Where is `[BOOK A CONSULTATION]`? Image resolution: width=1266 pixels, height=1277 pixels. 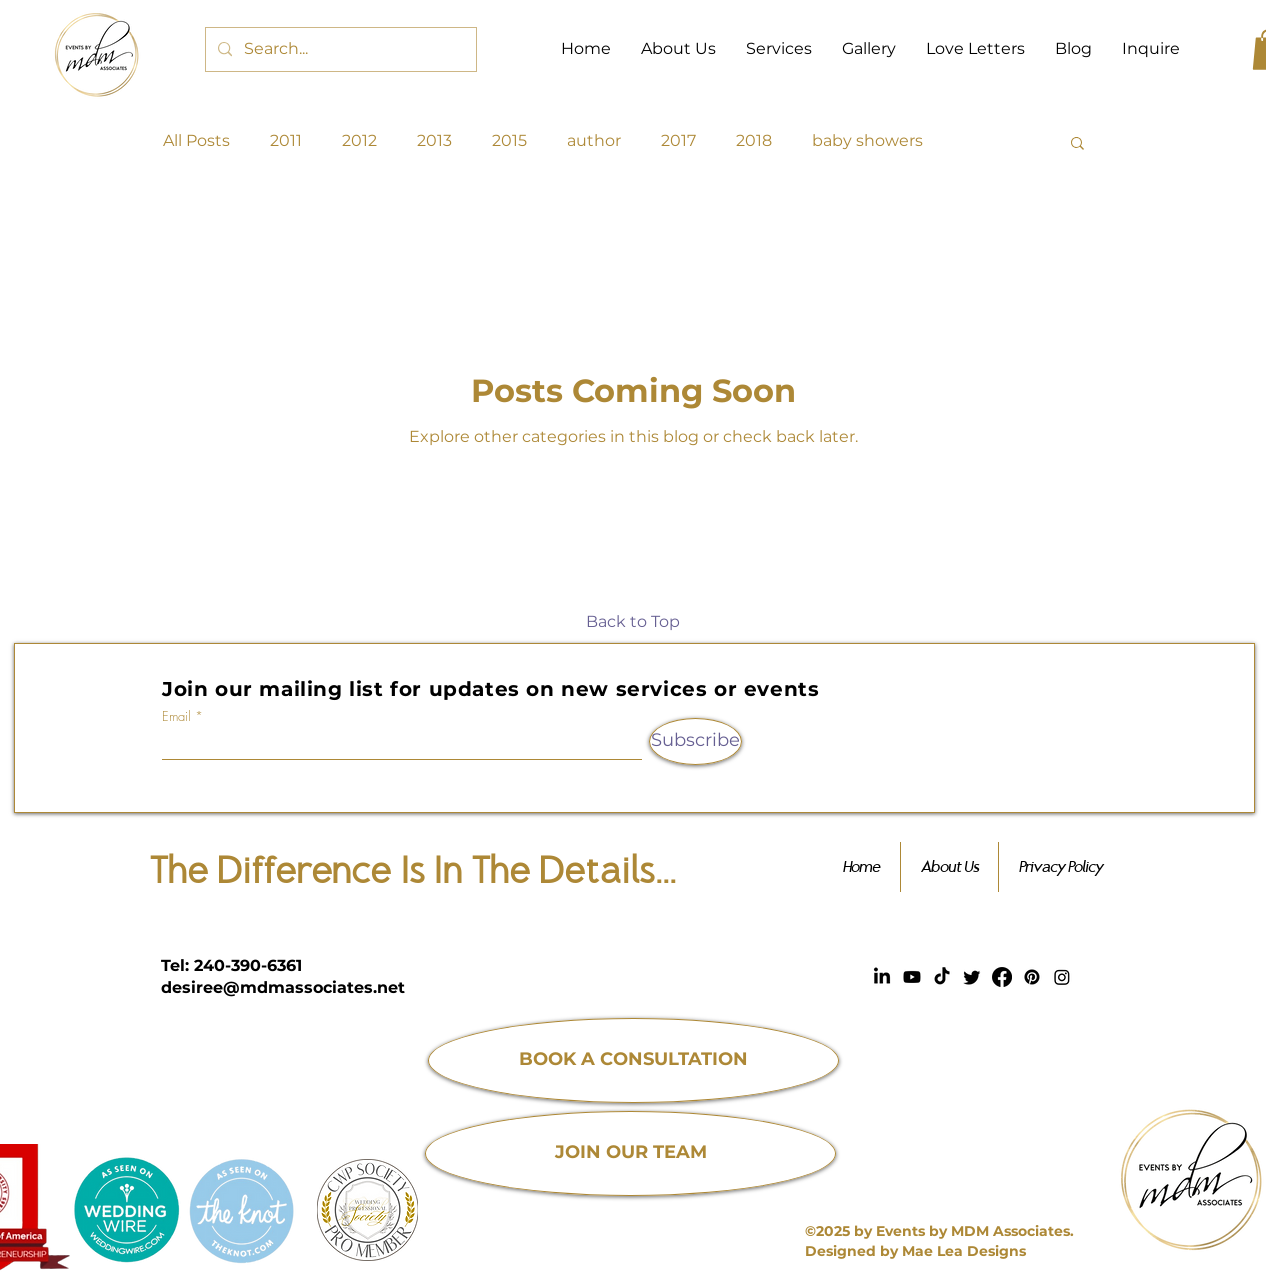 [BOOK A CONSULTATION] is located at coordinates (633, 1060).